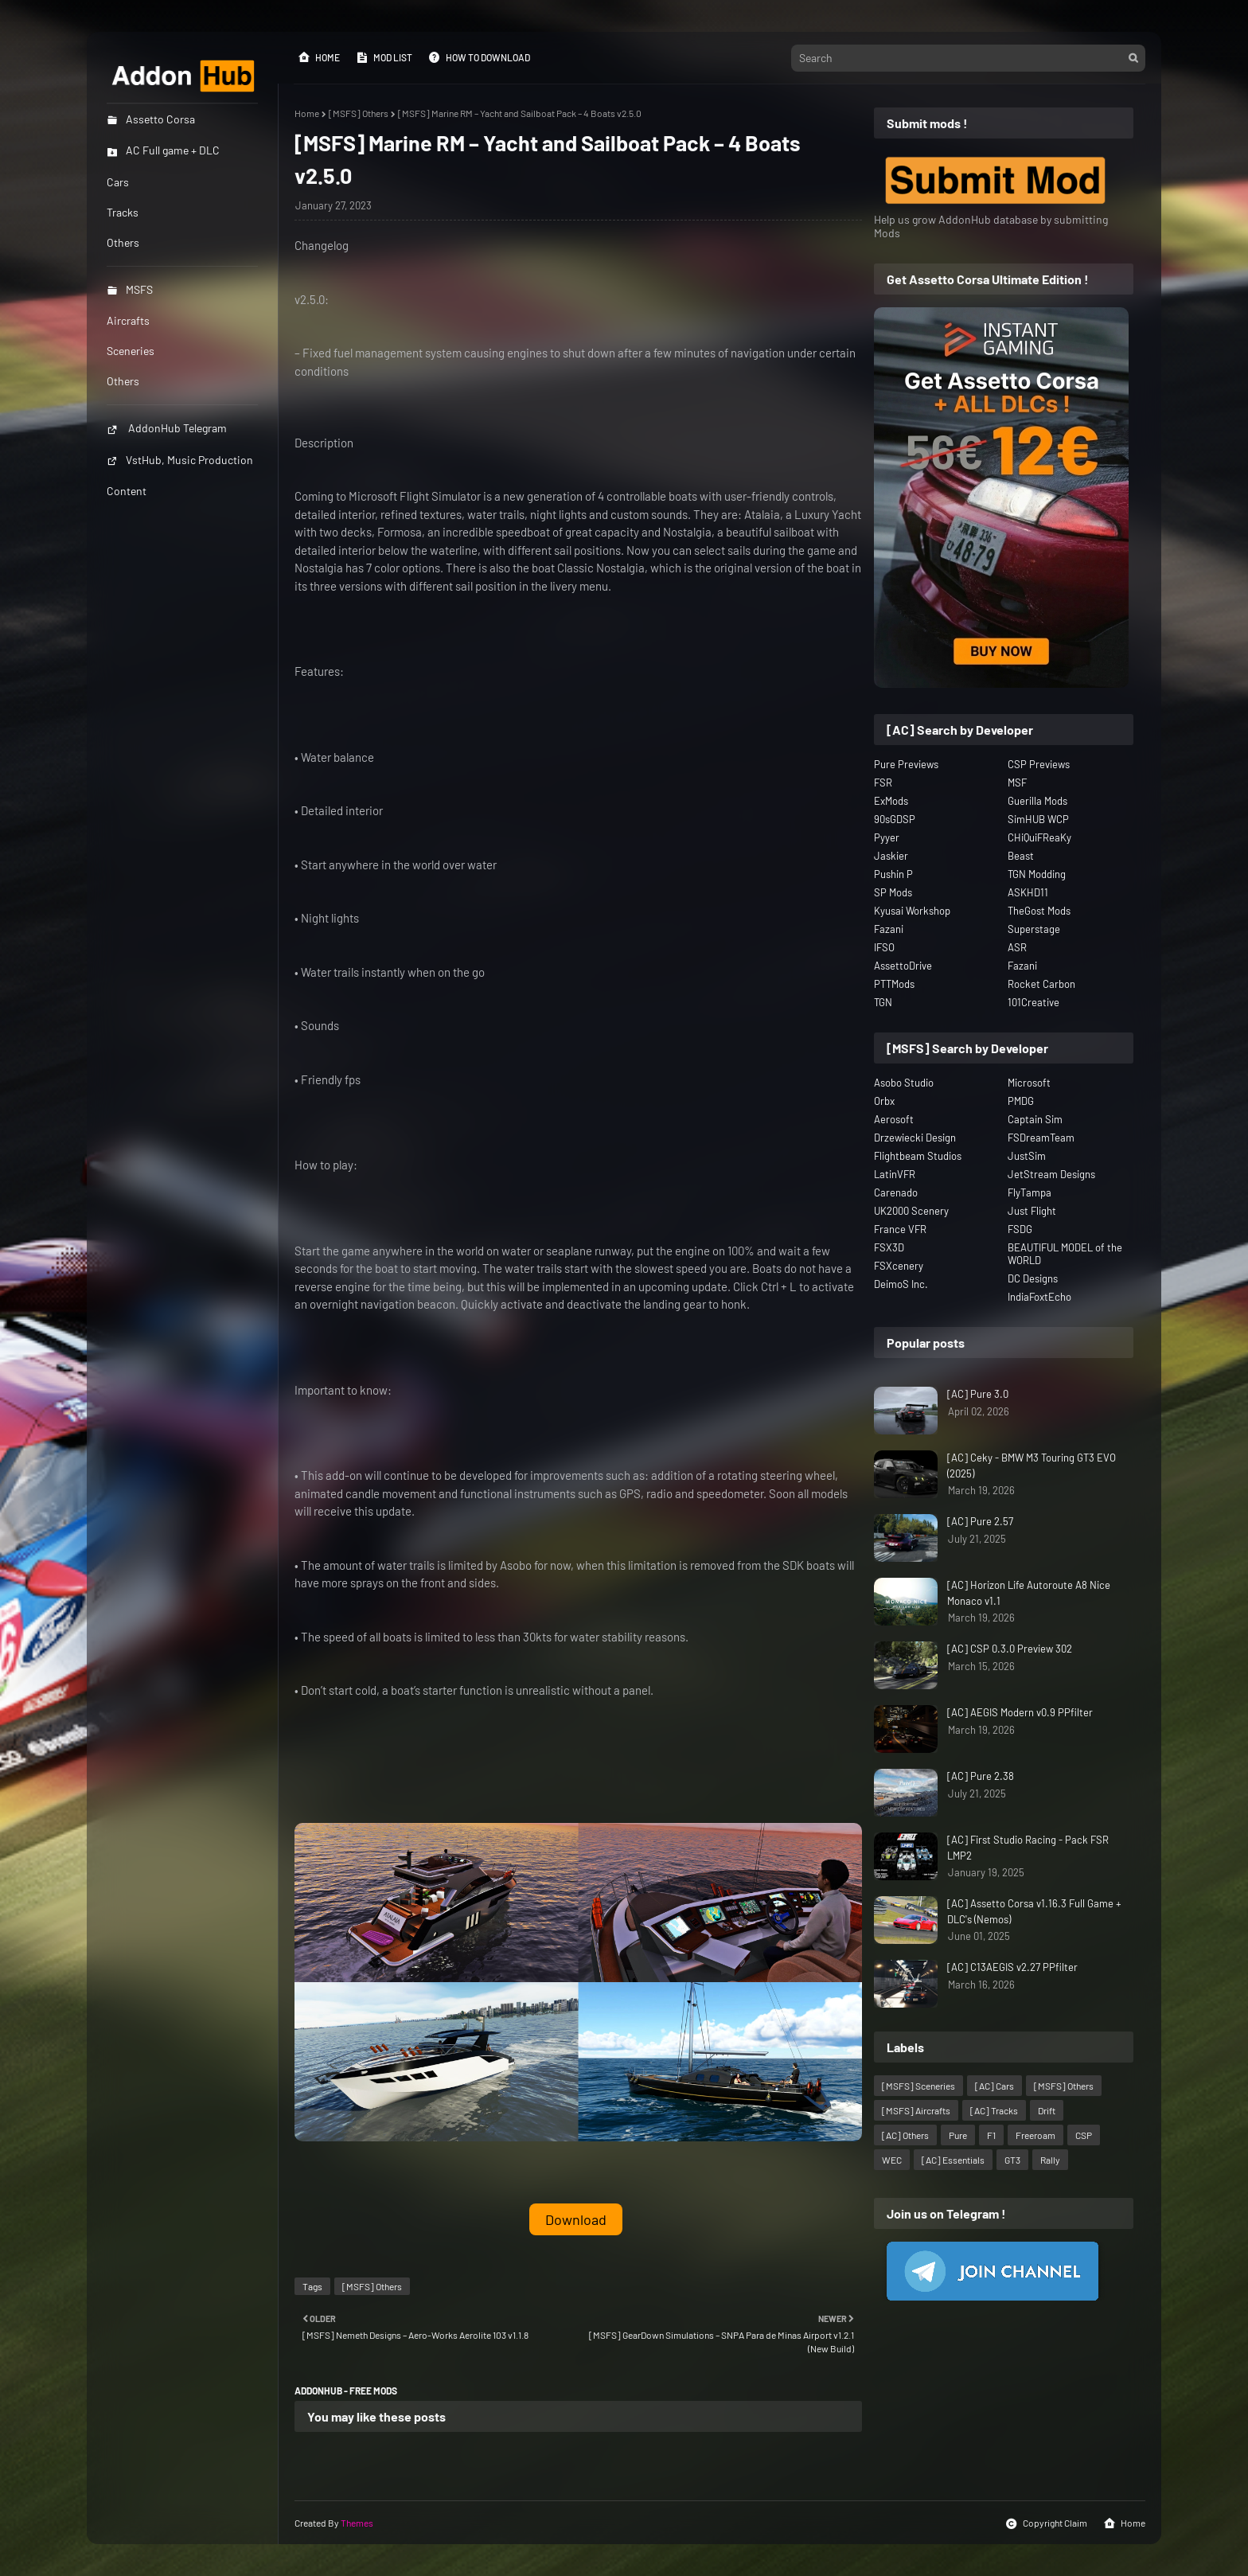 The width and height of the screenshot is (1248, 2576). What do you see at coordinates (980, 1776) in the screenshot?
I see `[AC] Pure 2.38` at bounding box center [980, 1776].